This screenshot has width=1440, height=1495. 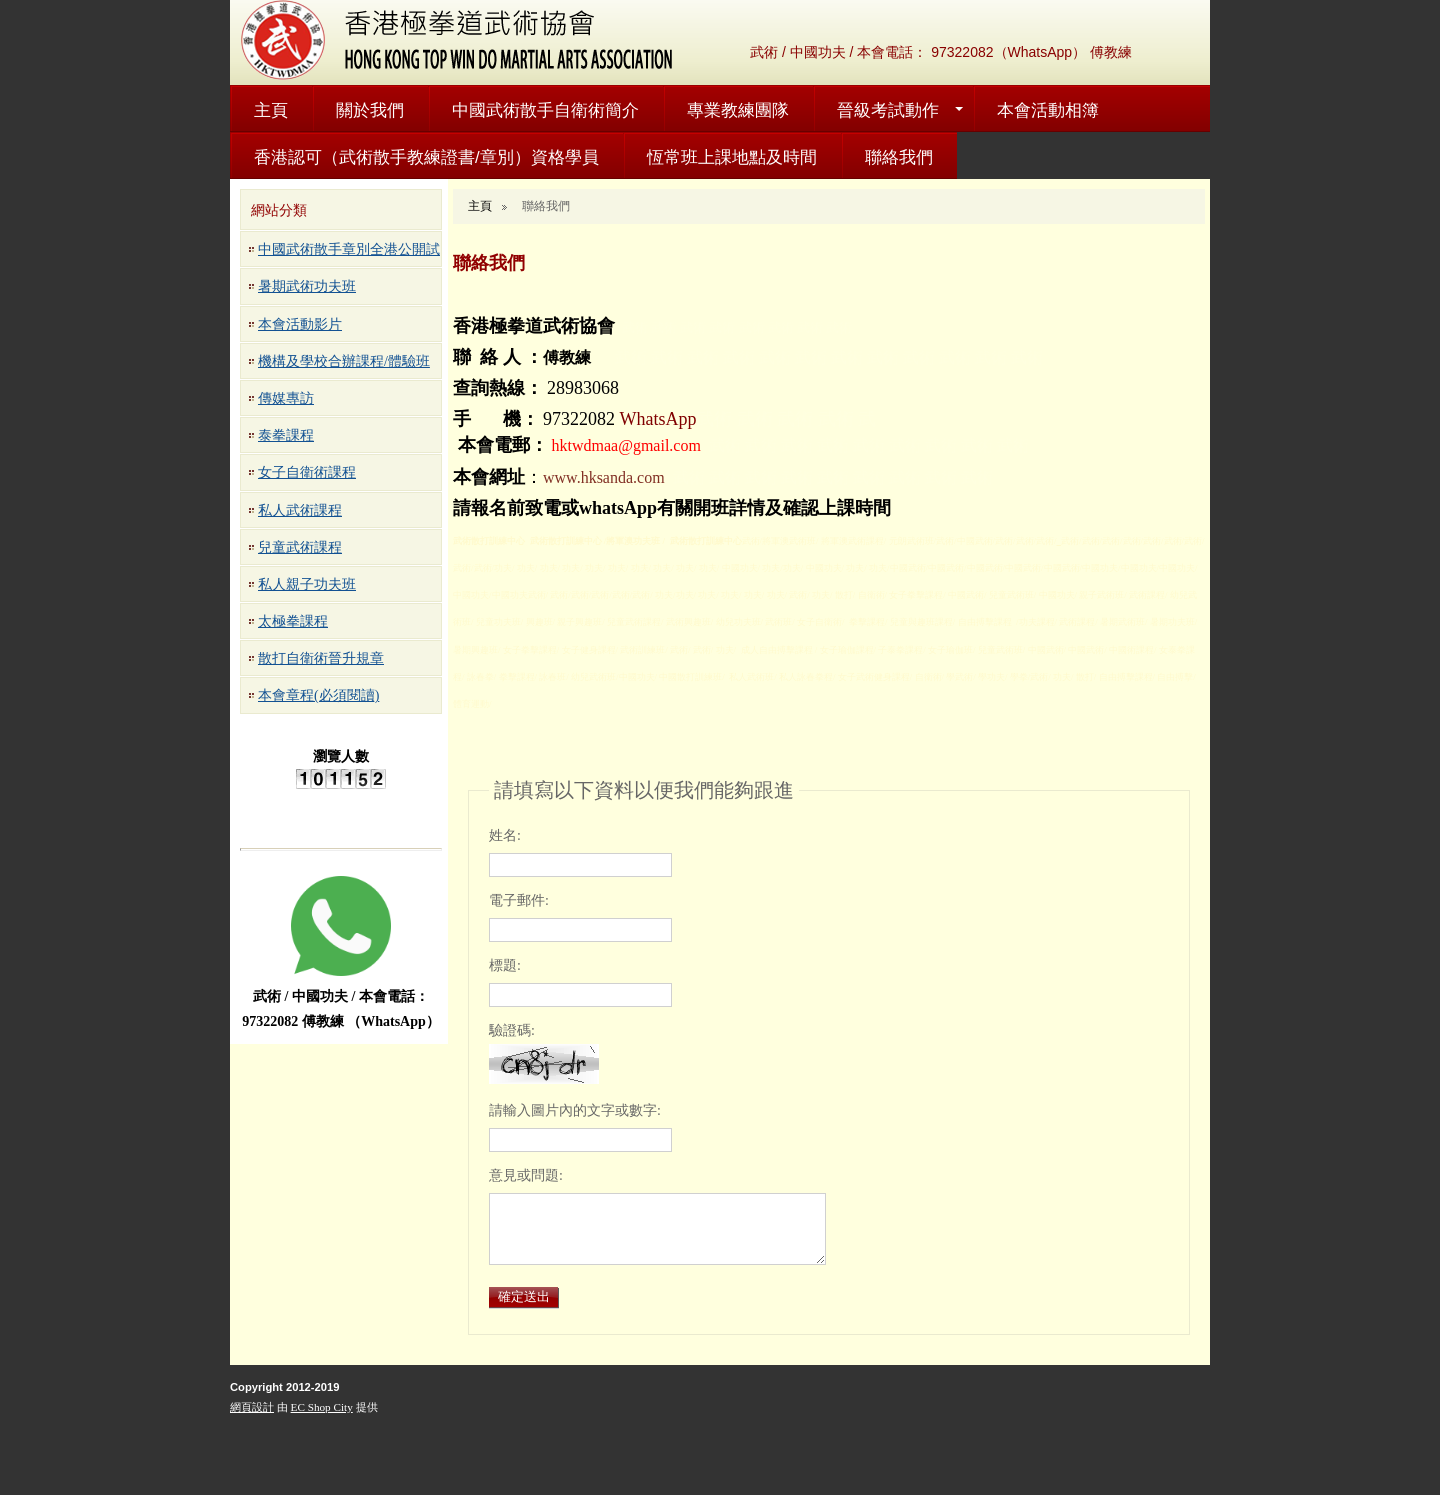 I want to click on 專業教練團隊, so click(x=738, y=110).